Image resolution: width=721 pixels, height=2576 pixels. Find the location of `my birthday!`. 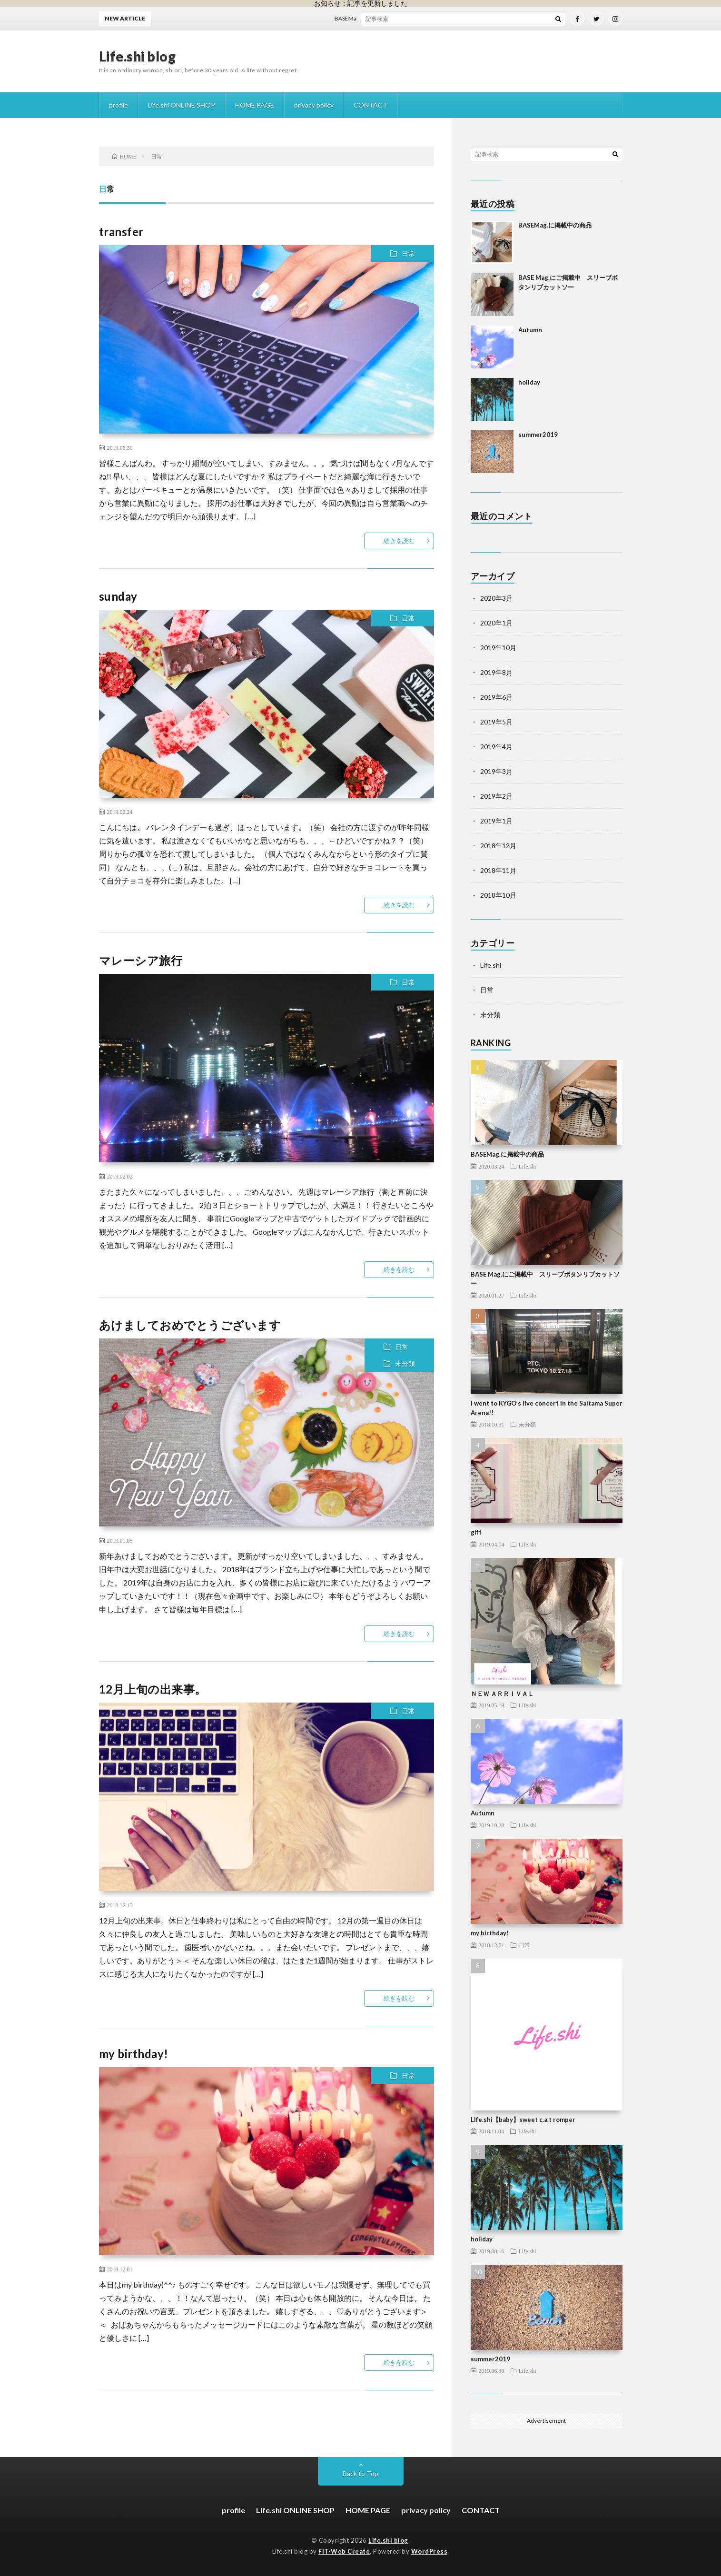

my birthday! is located at coordinates (133, 2054).